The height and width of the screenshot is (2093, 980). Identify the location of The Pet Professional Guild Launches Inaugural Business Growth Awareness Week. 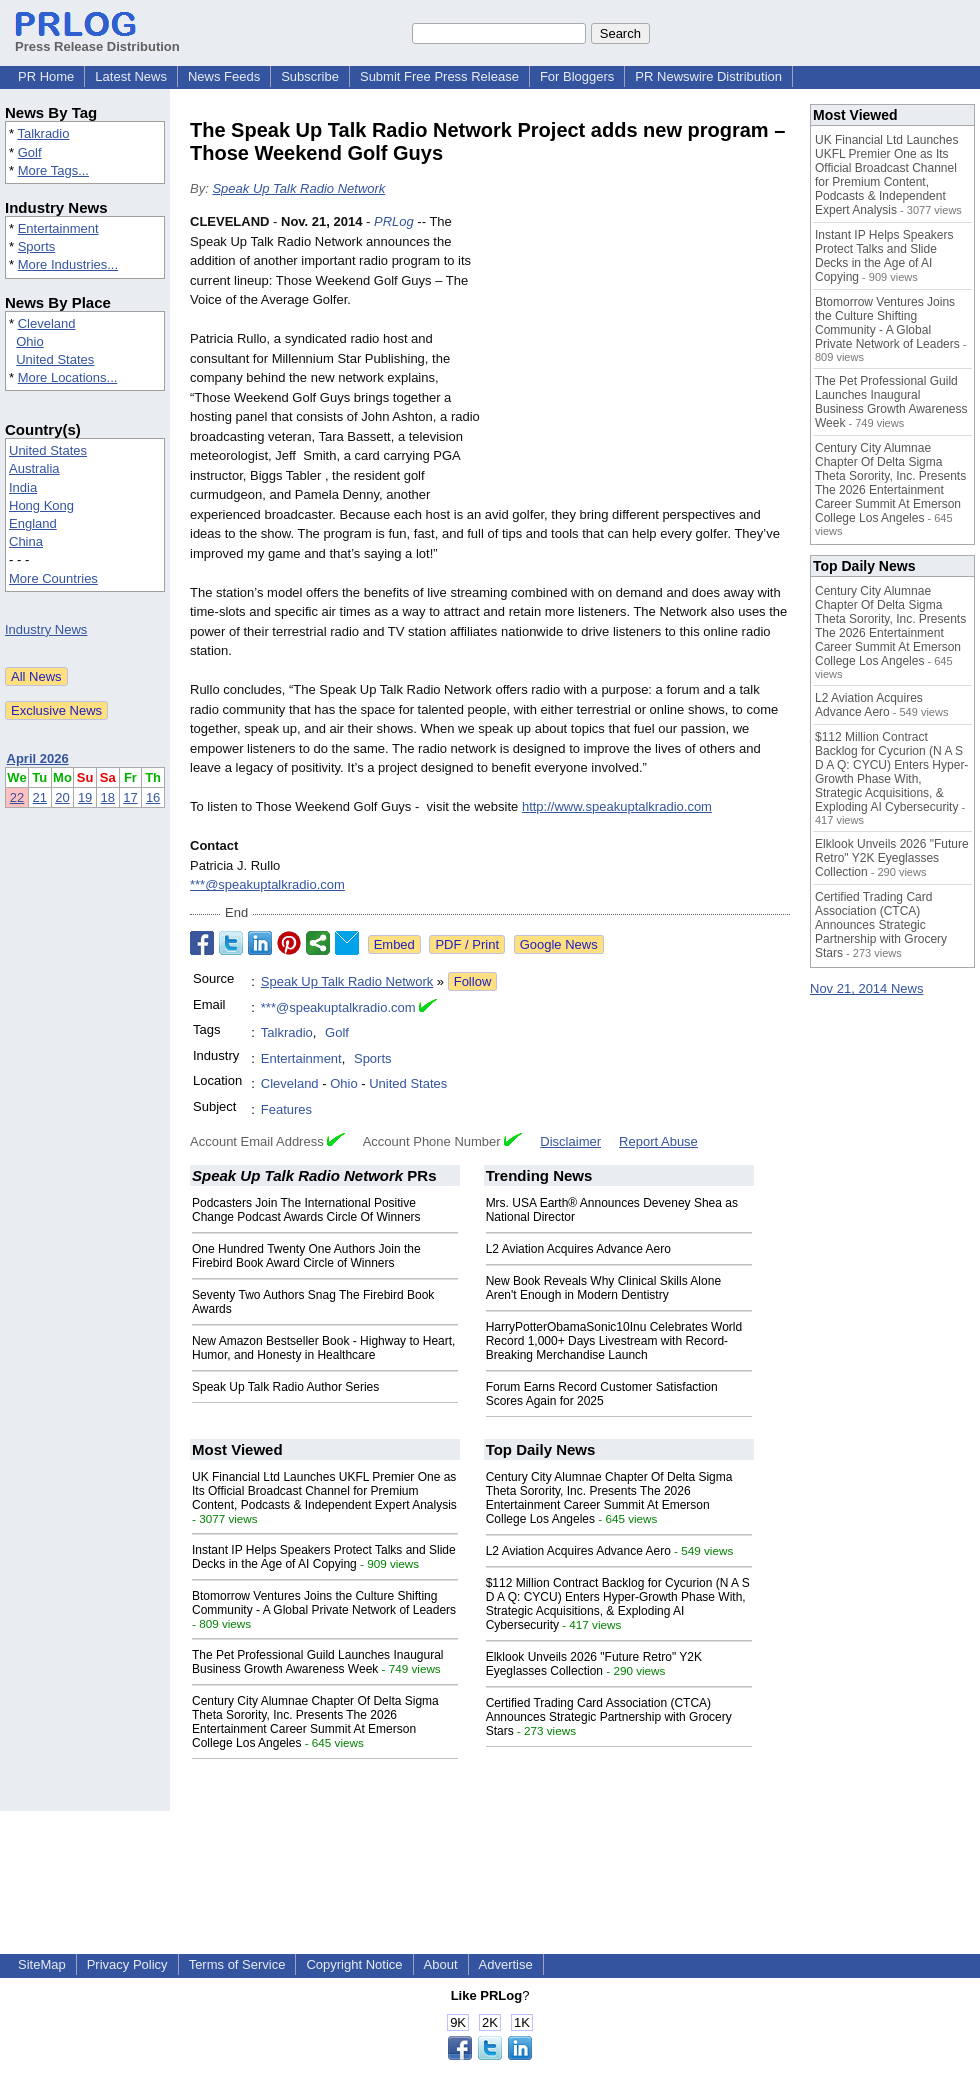
(318, 1662).